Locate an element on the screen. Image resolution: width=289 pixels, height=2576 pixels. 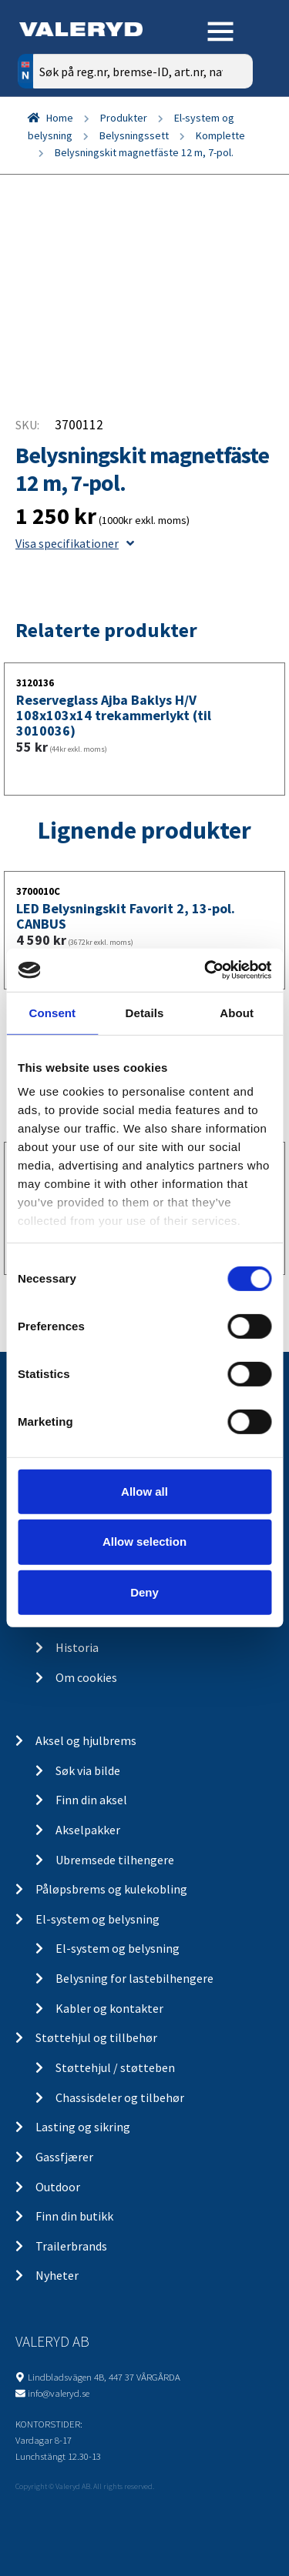
Komplette is located at coordinates (220, 135).